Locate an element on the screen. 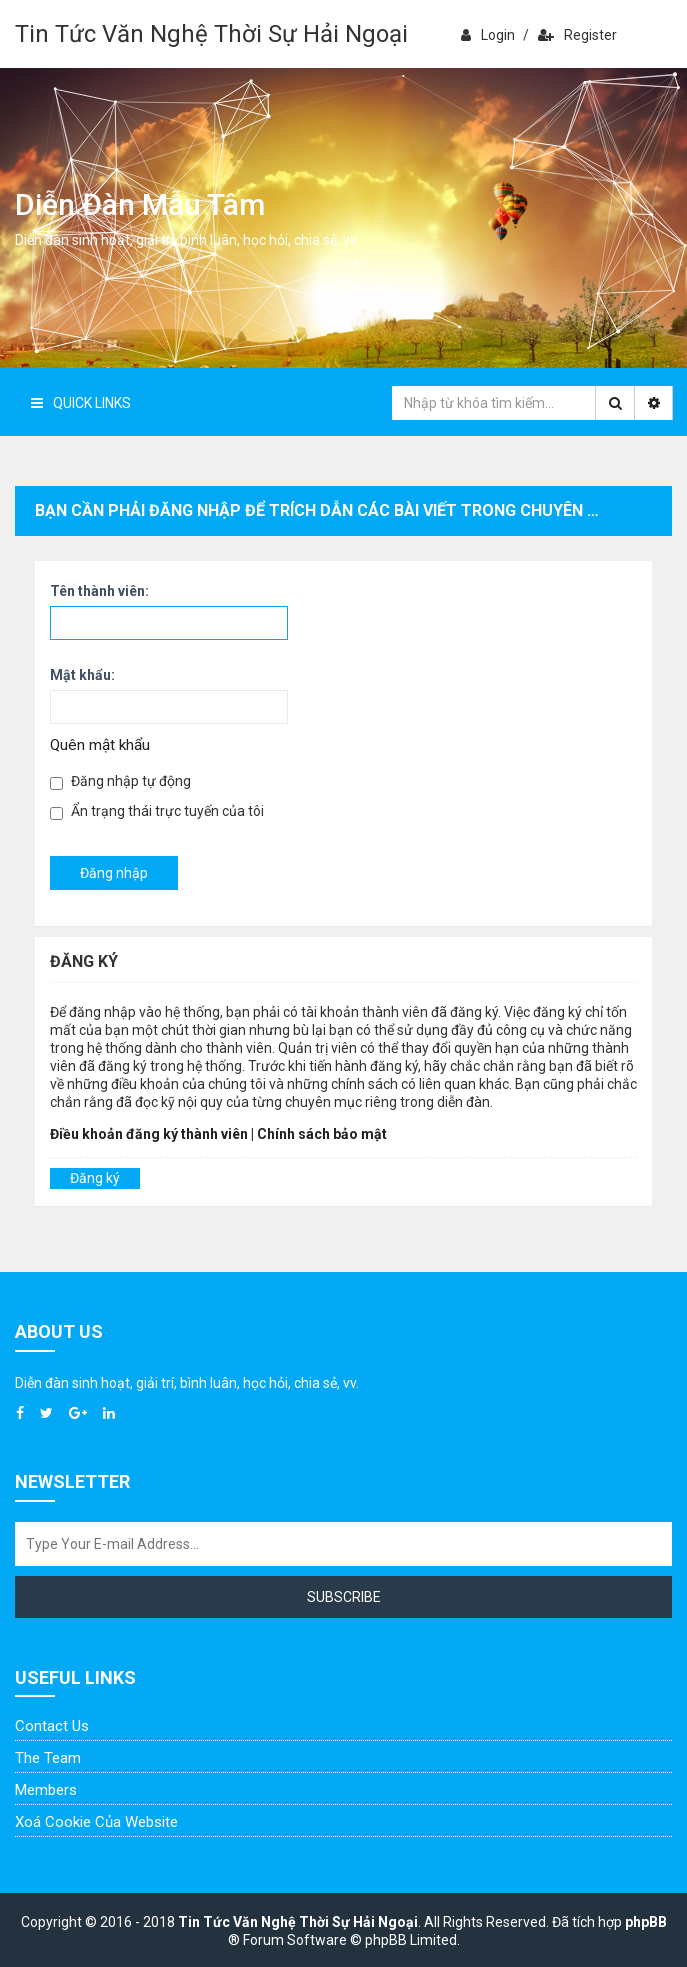  Tin Tức Văn Nghệ Thời Sự Hải Ngoại is located at coordinates (211, 34).